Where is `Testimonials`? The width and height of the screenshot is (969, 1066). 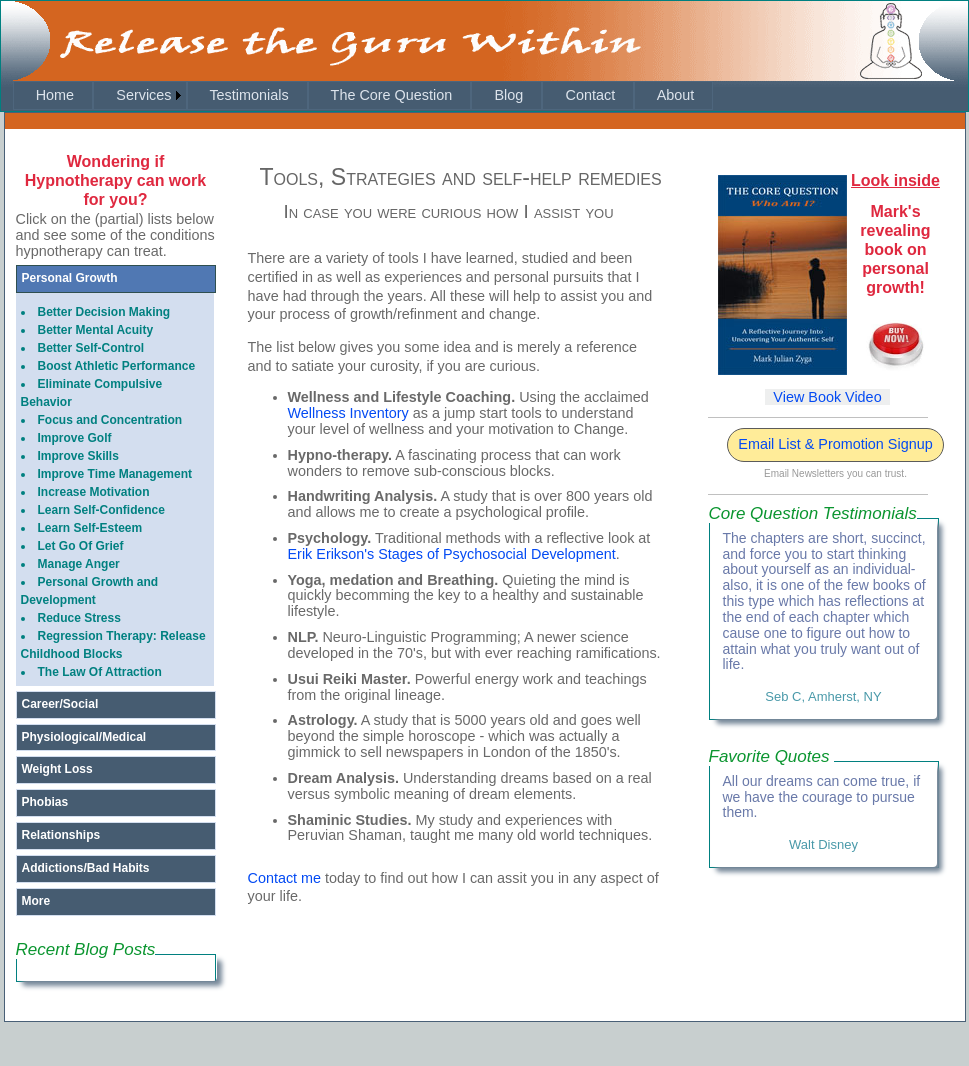
Testimonials is located at coordinates (247, 95).